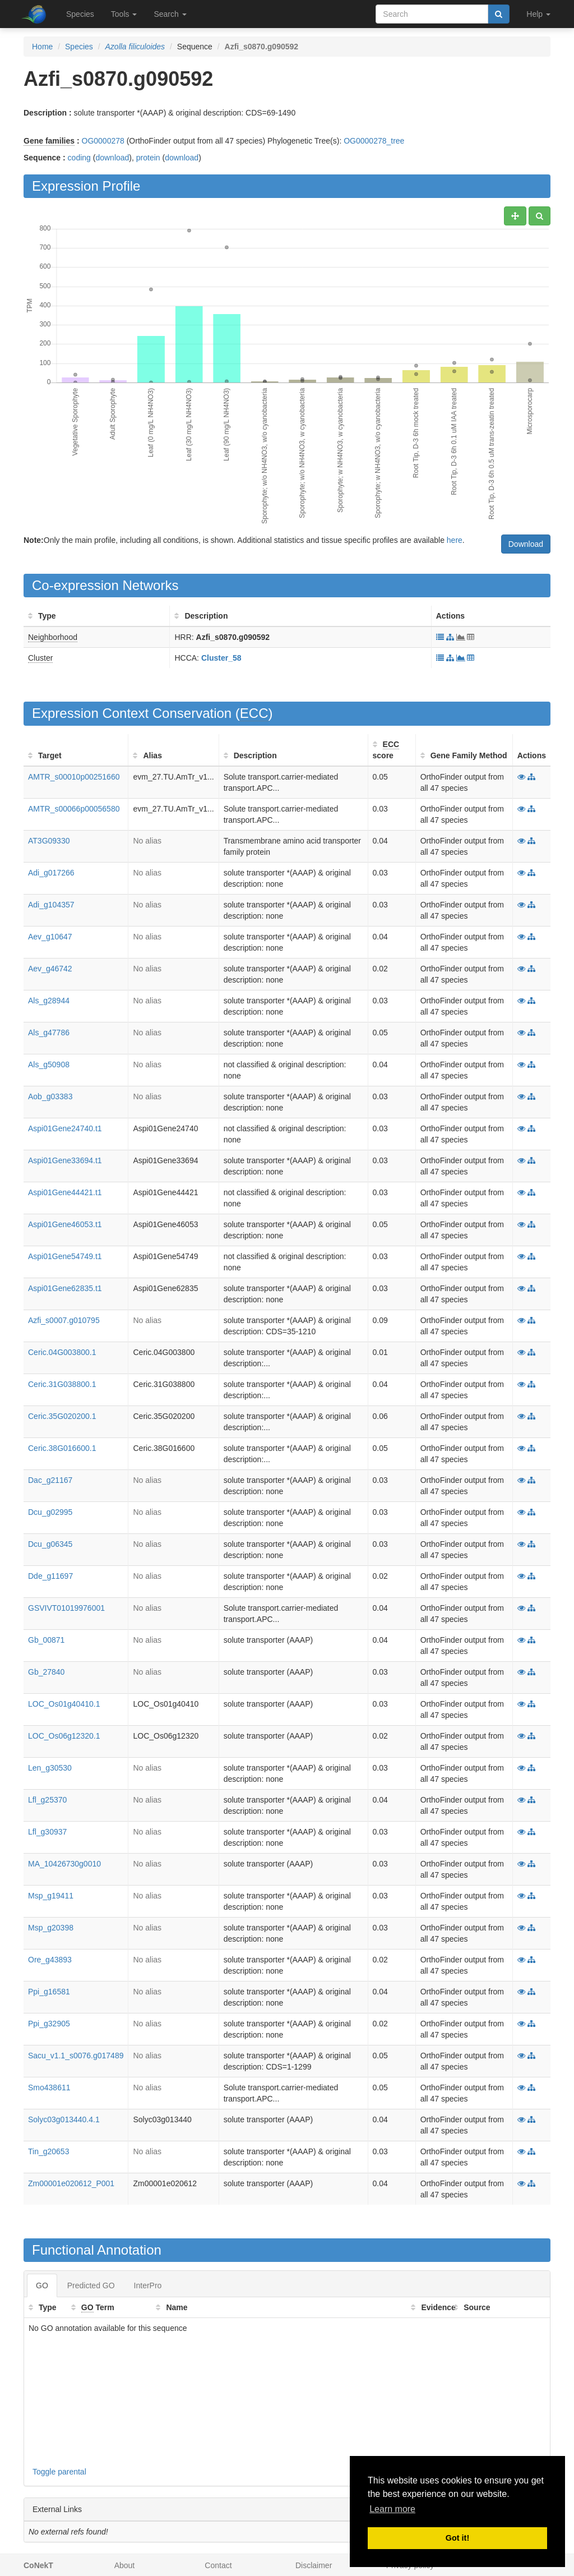  I want to click on Dac_g21167, so click(50, 1480).